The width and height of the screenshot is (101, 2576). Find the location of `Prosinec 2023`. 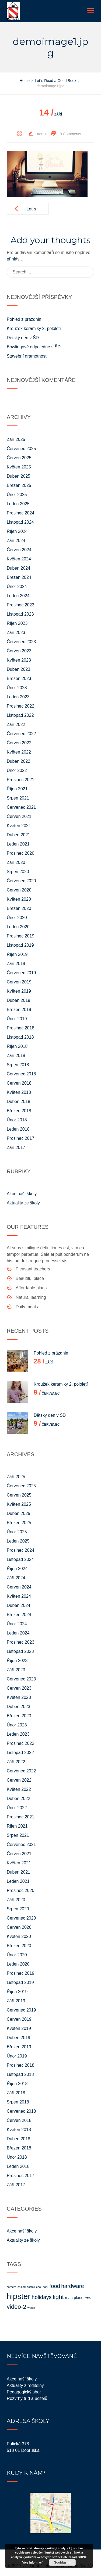

Prosinec 2023 is located at coordinates (20, 605).